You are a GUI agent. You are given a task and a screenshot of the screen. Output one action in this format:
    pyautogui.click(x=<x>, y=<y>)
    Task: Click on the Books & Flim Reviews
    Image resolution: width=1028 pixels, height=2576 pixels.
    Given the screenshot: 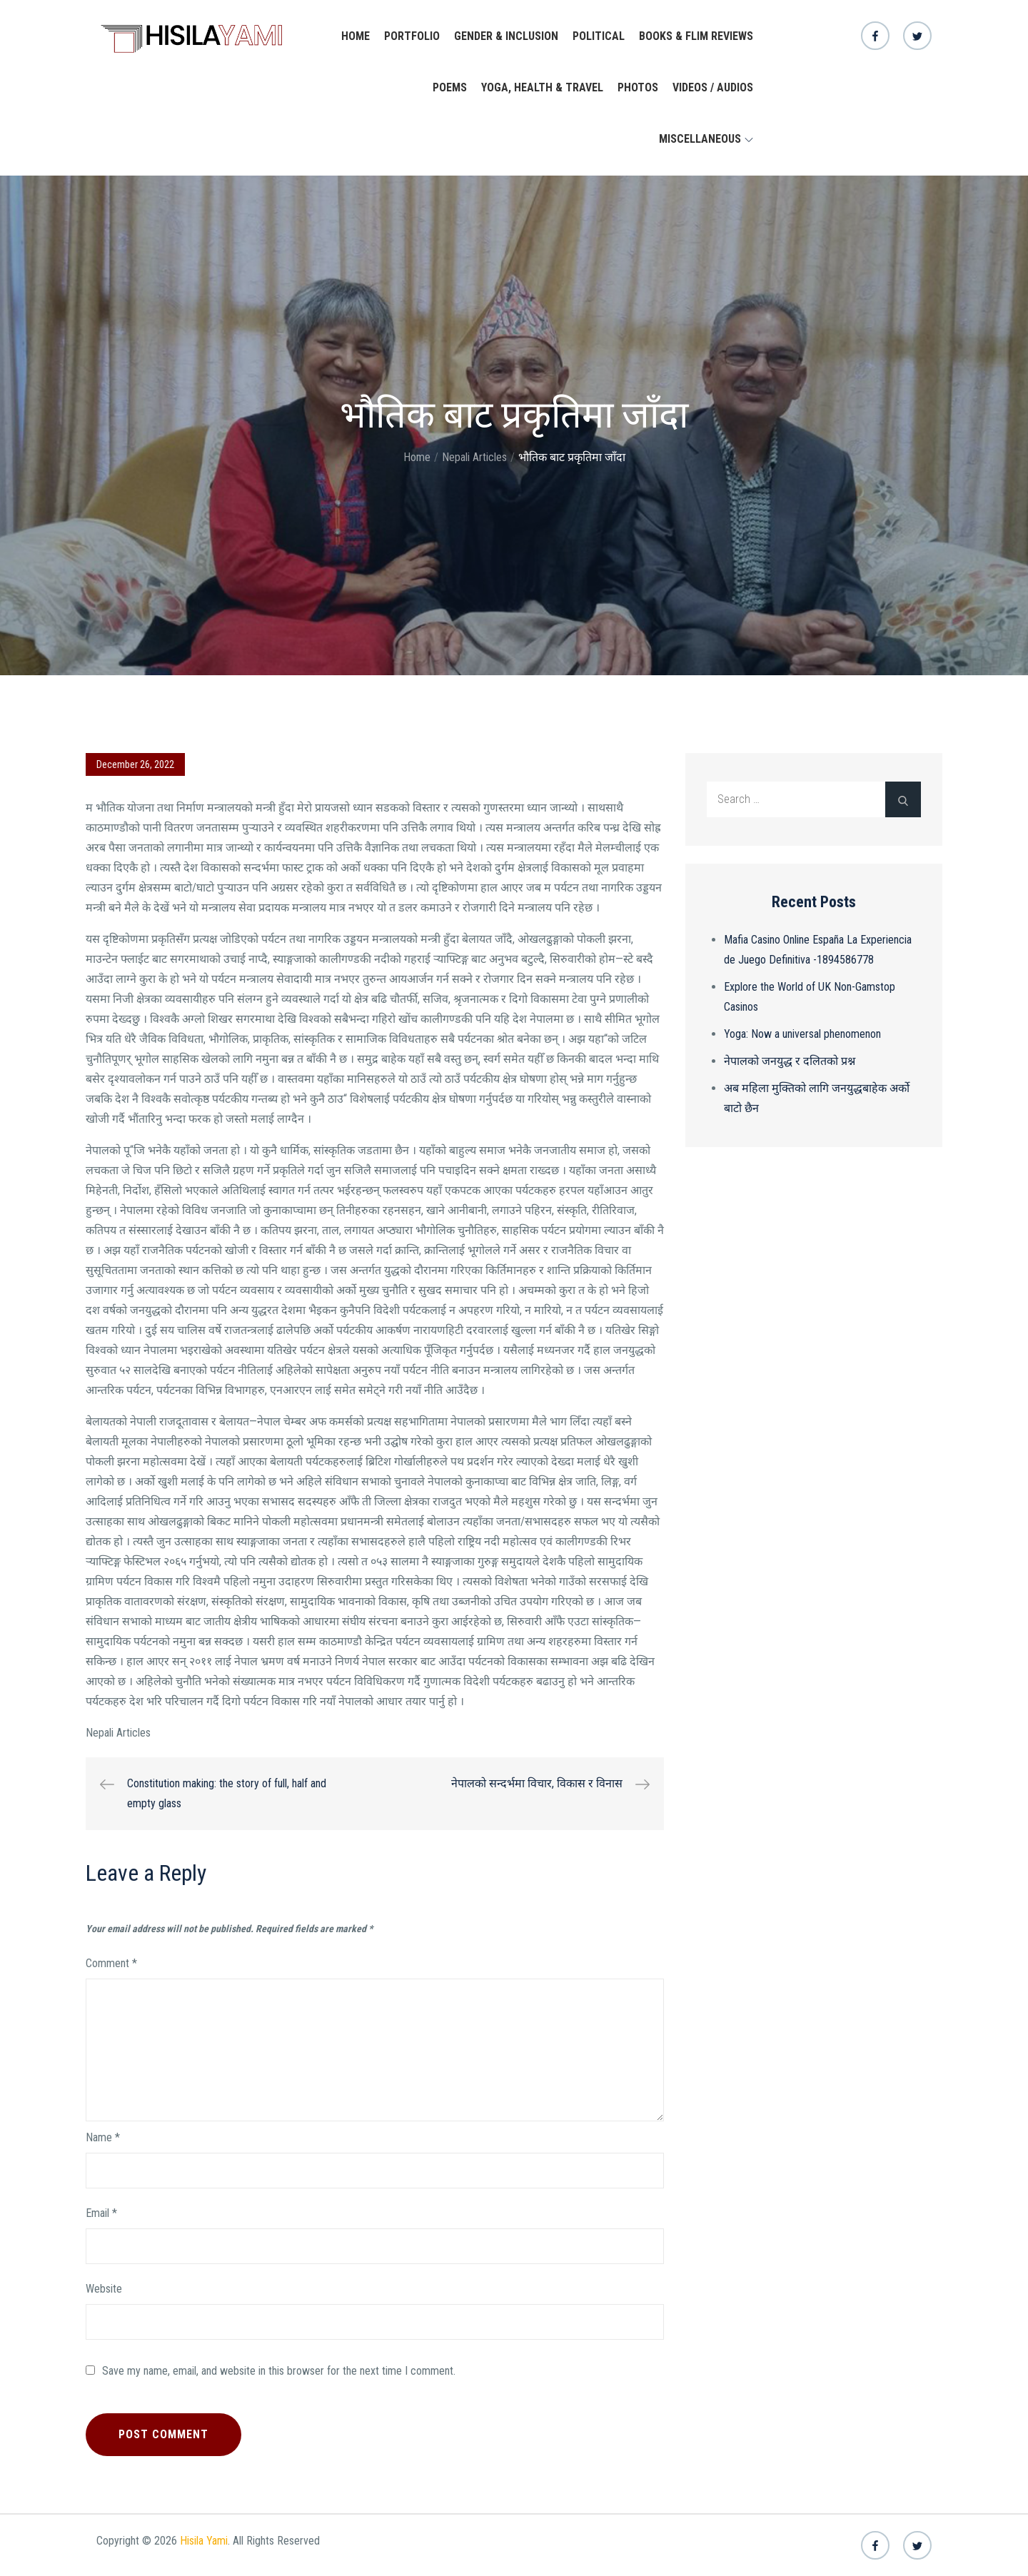 What is the action you would take?
    pyautogui.click(x=696, y=36)
    